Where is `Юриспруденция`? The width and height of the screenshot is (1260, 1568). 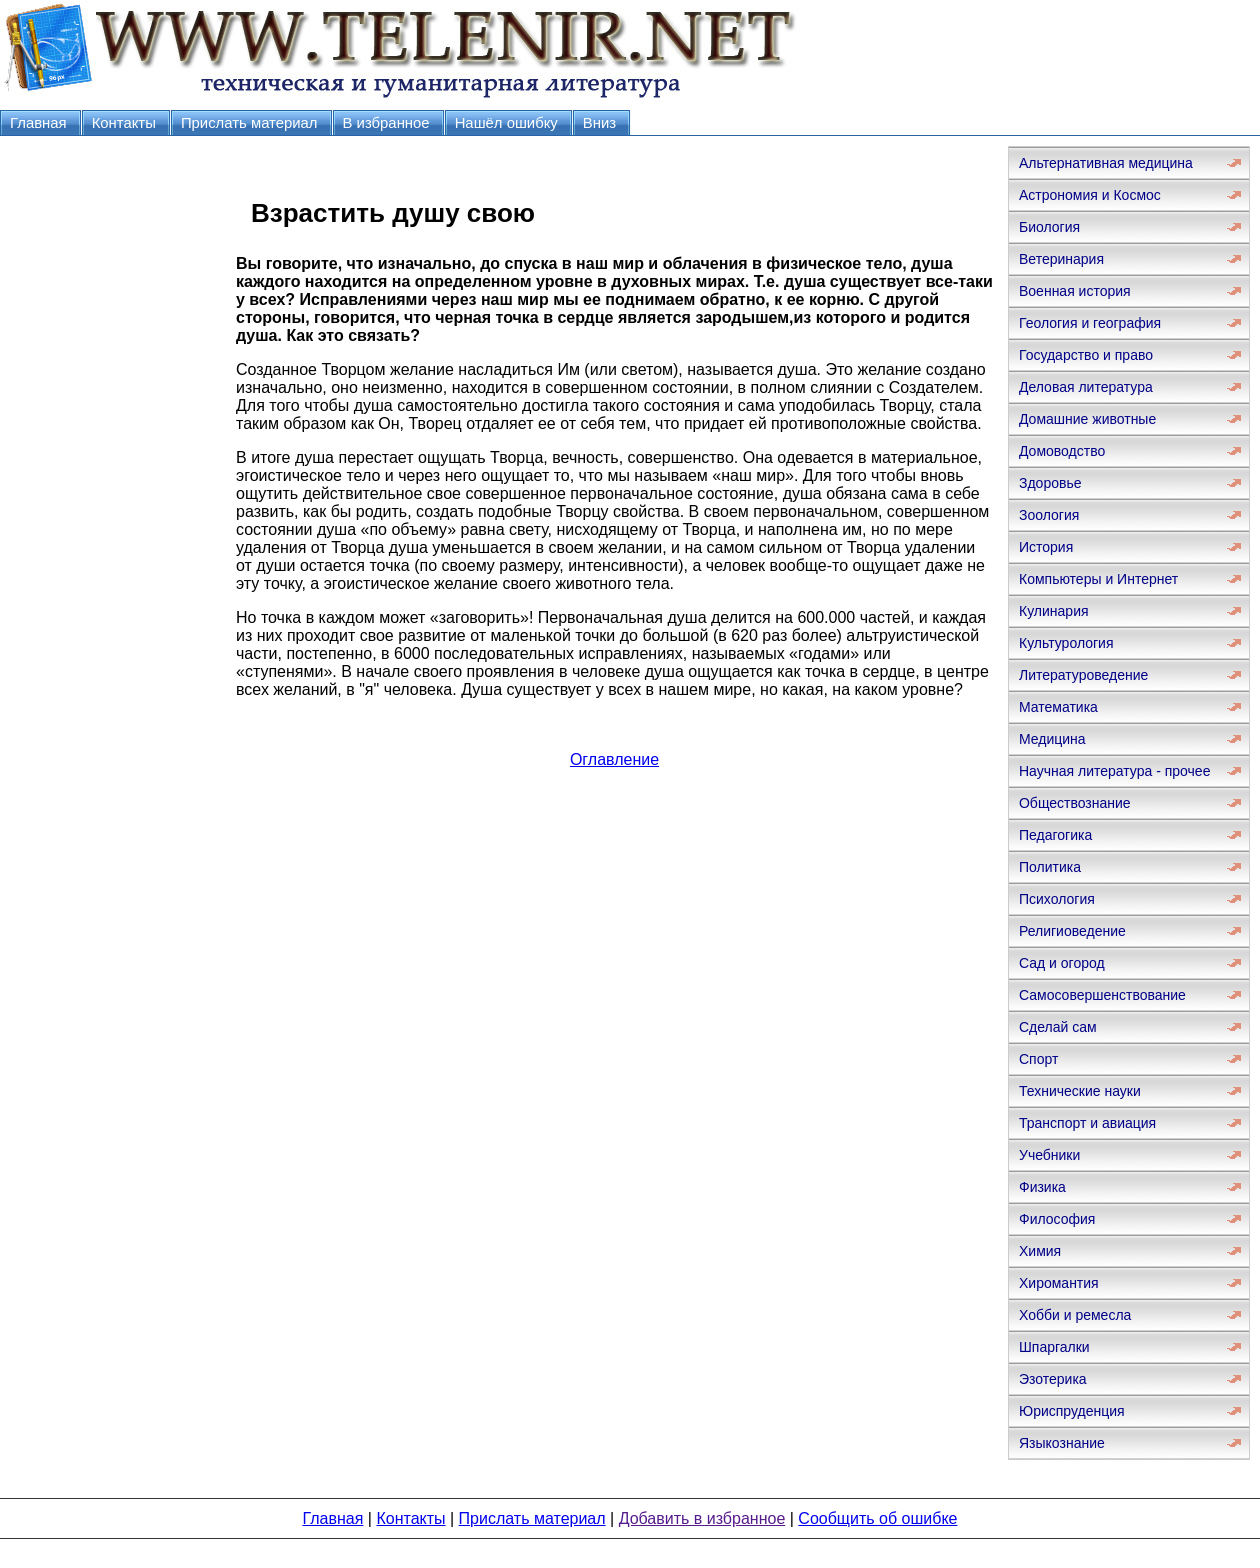 Юриспруденция is located at coordinates (1072, 1411).